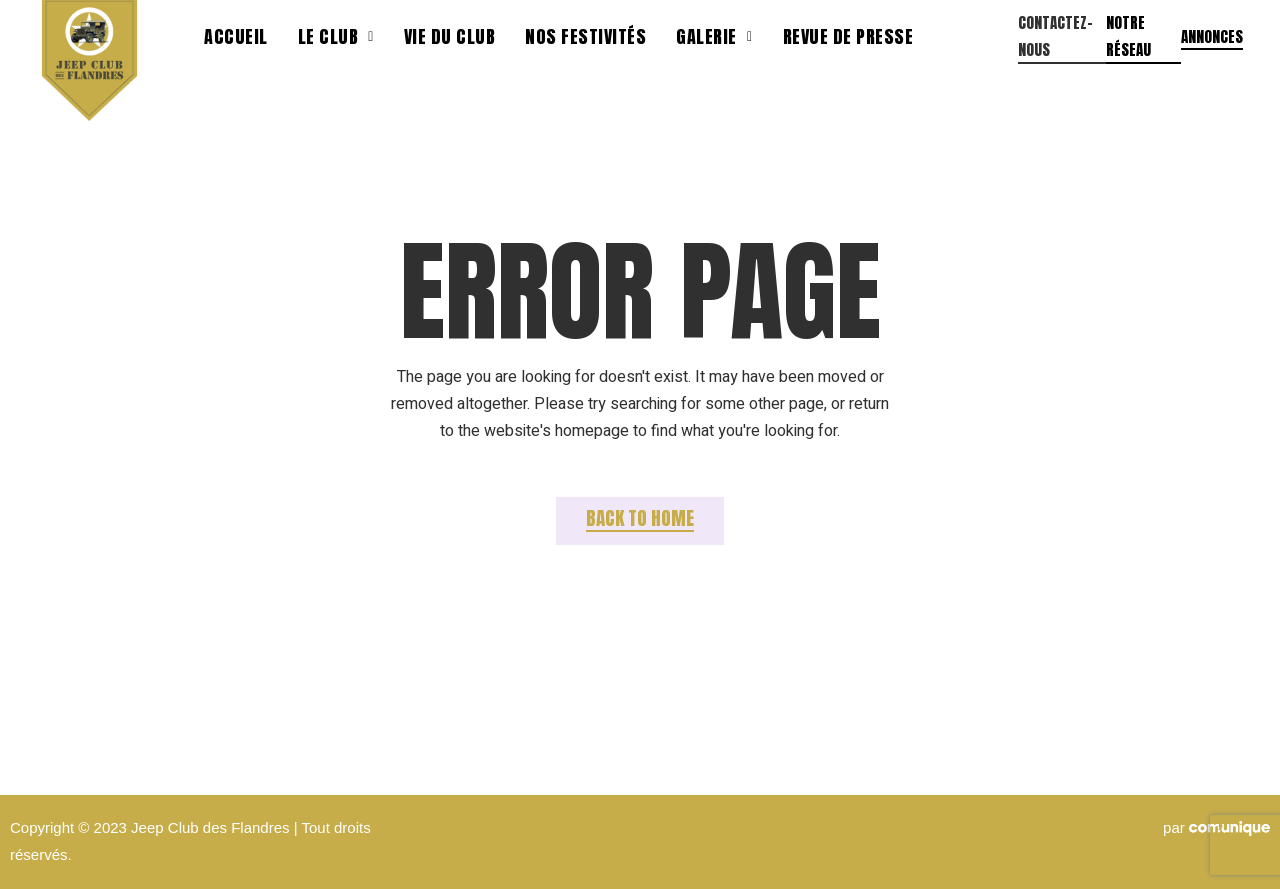 This screenshot has height=889, width=1280. What do you see at coordinates (585, 36) in the screenshot?
I see `Nos festivités` at bounding box center [585, 36].